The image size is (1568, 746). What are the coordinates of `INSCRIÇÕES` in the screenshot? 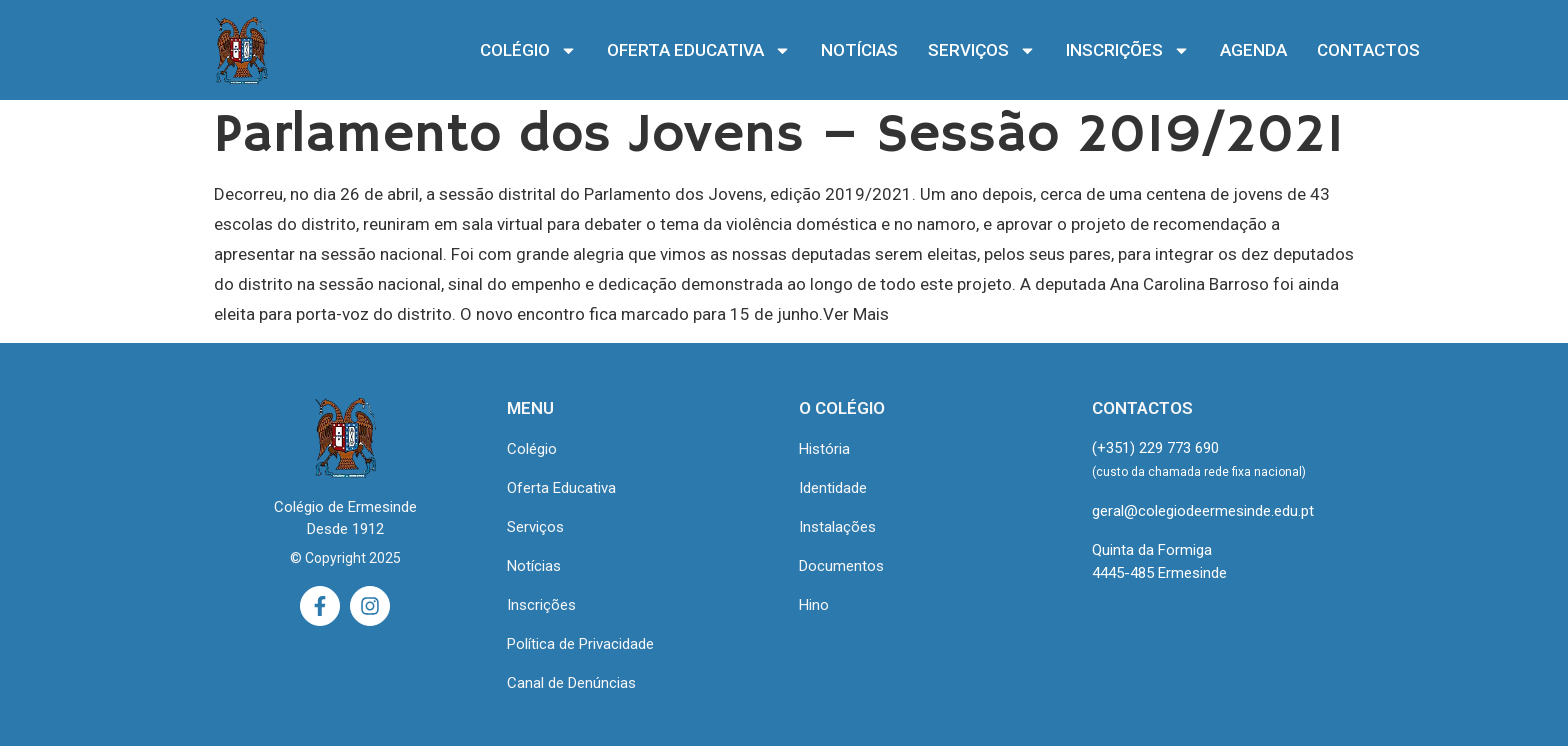 It's located at (1128, 50).